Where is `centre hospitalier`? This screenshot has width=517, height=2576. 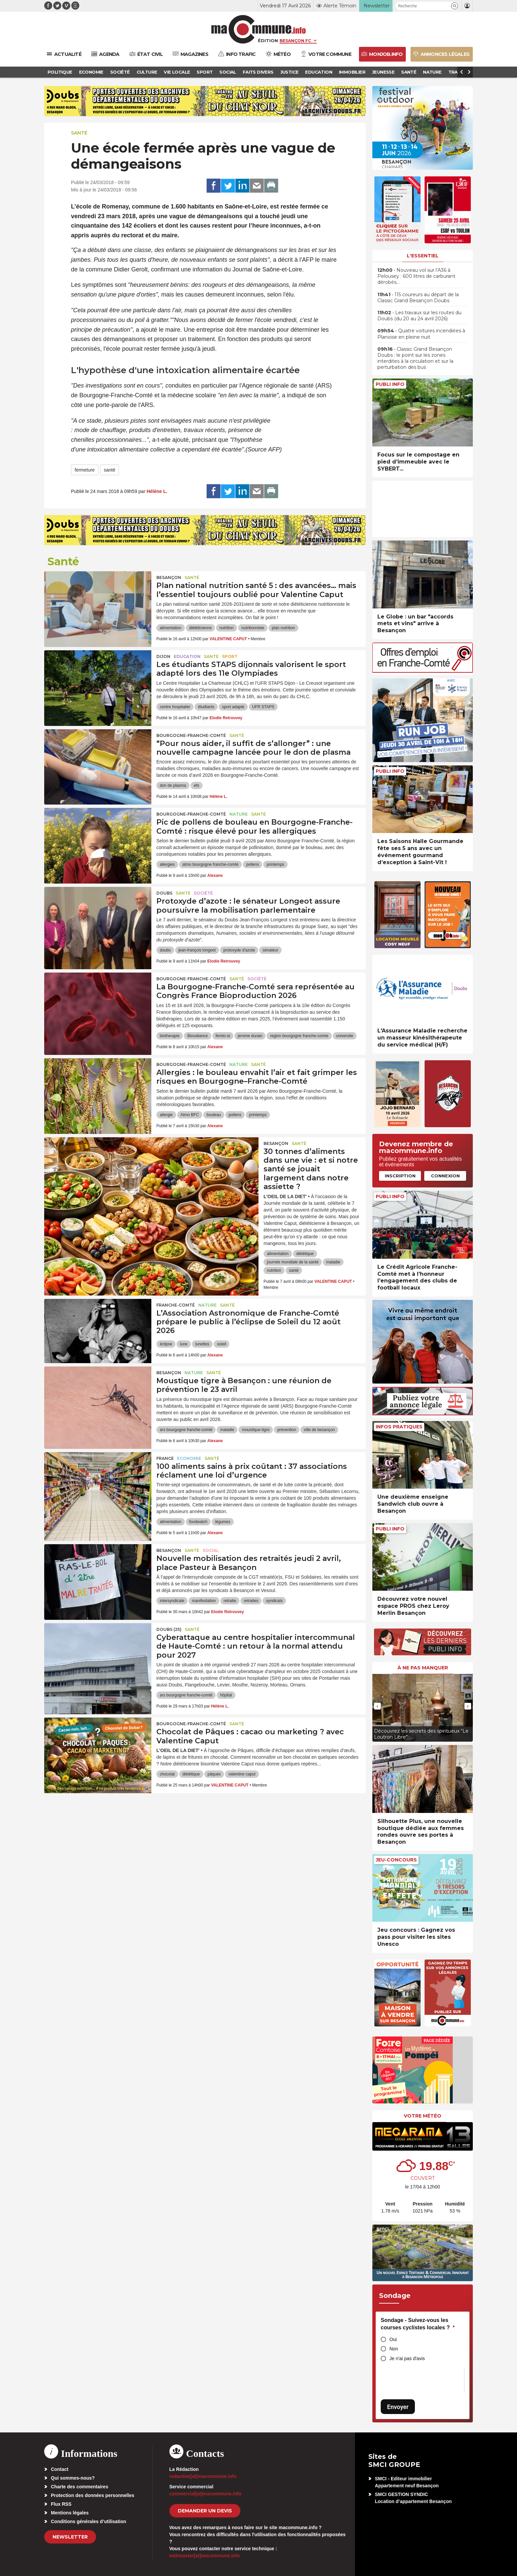
centre hospitalier is located at coordinates (175, 706).